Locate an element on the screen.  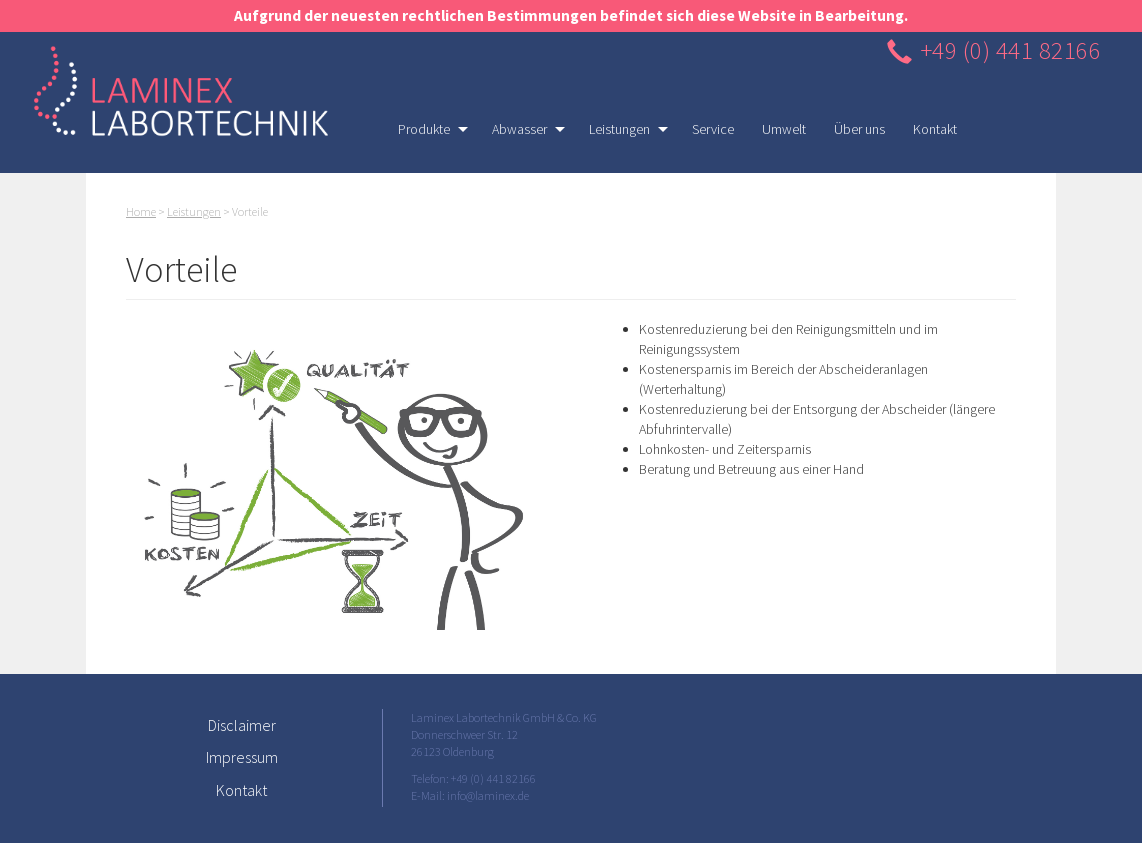
Impressum is located at coordinates (242, 757).